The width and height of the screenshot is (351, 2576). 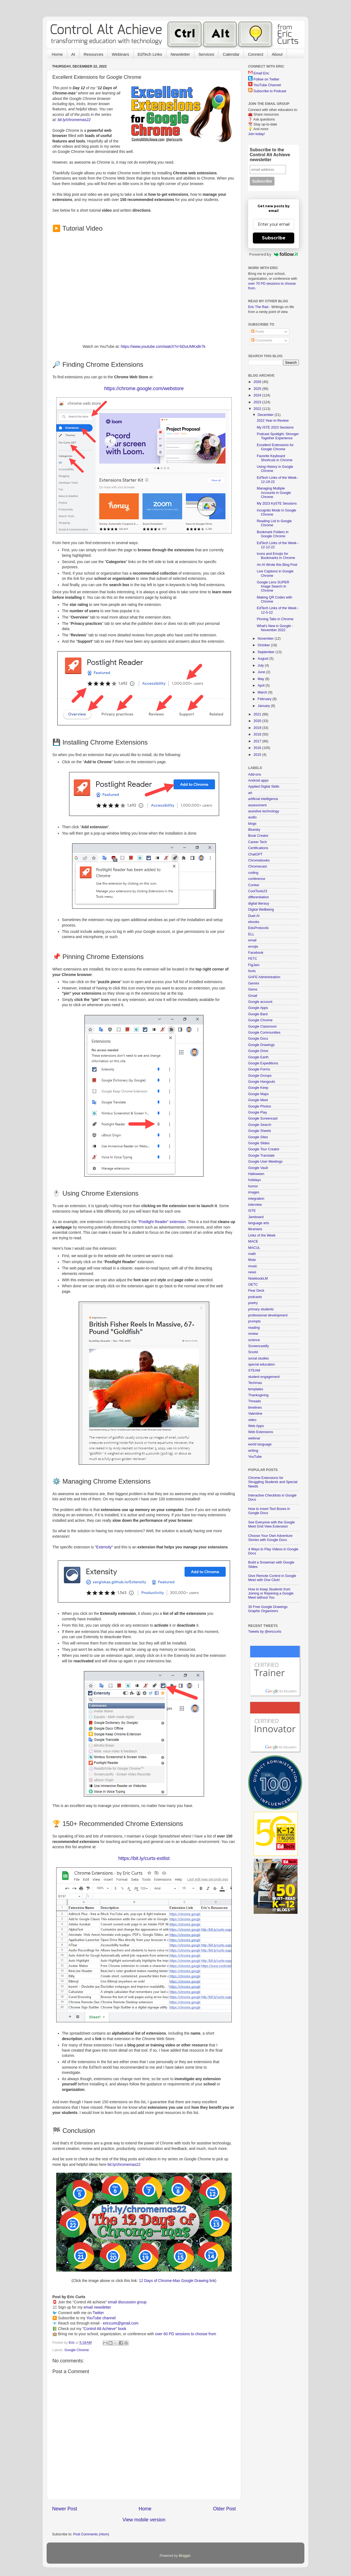 I want to click on Google Meet, so click(x=258, y=1100).